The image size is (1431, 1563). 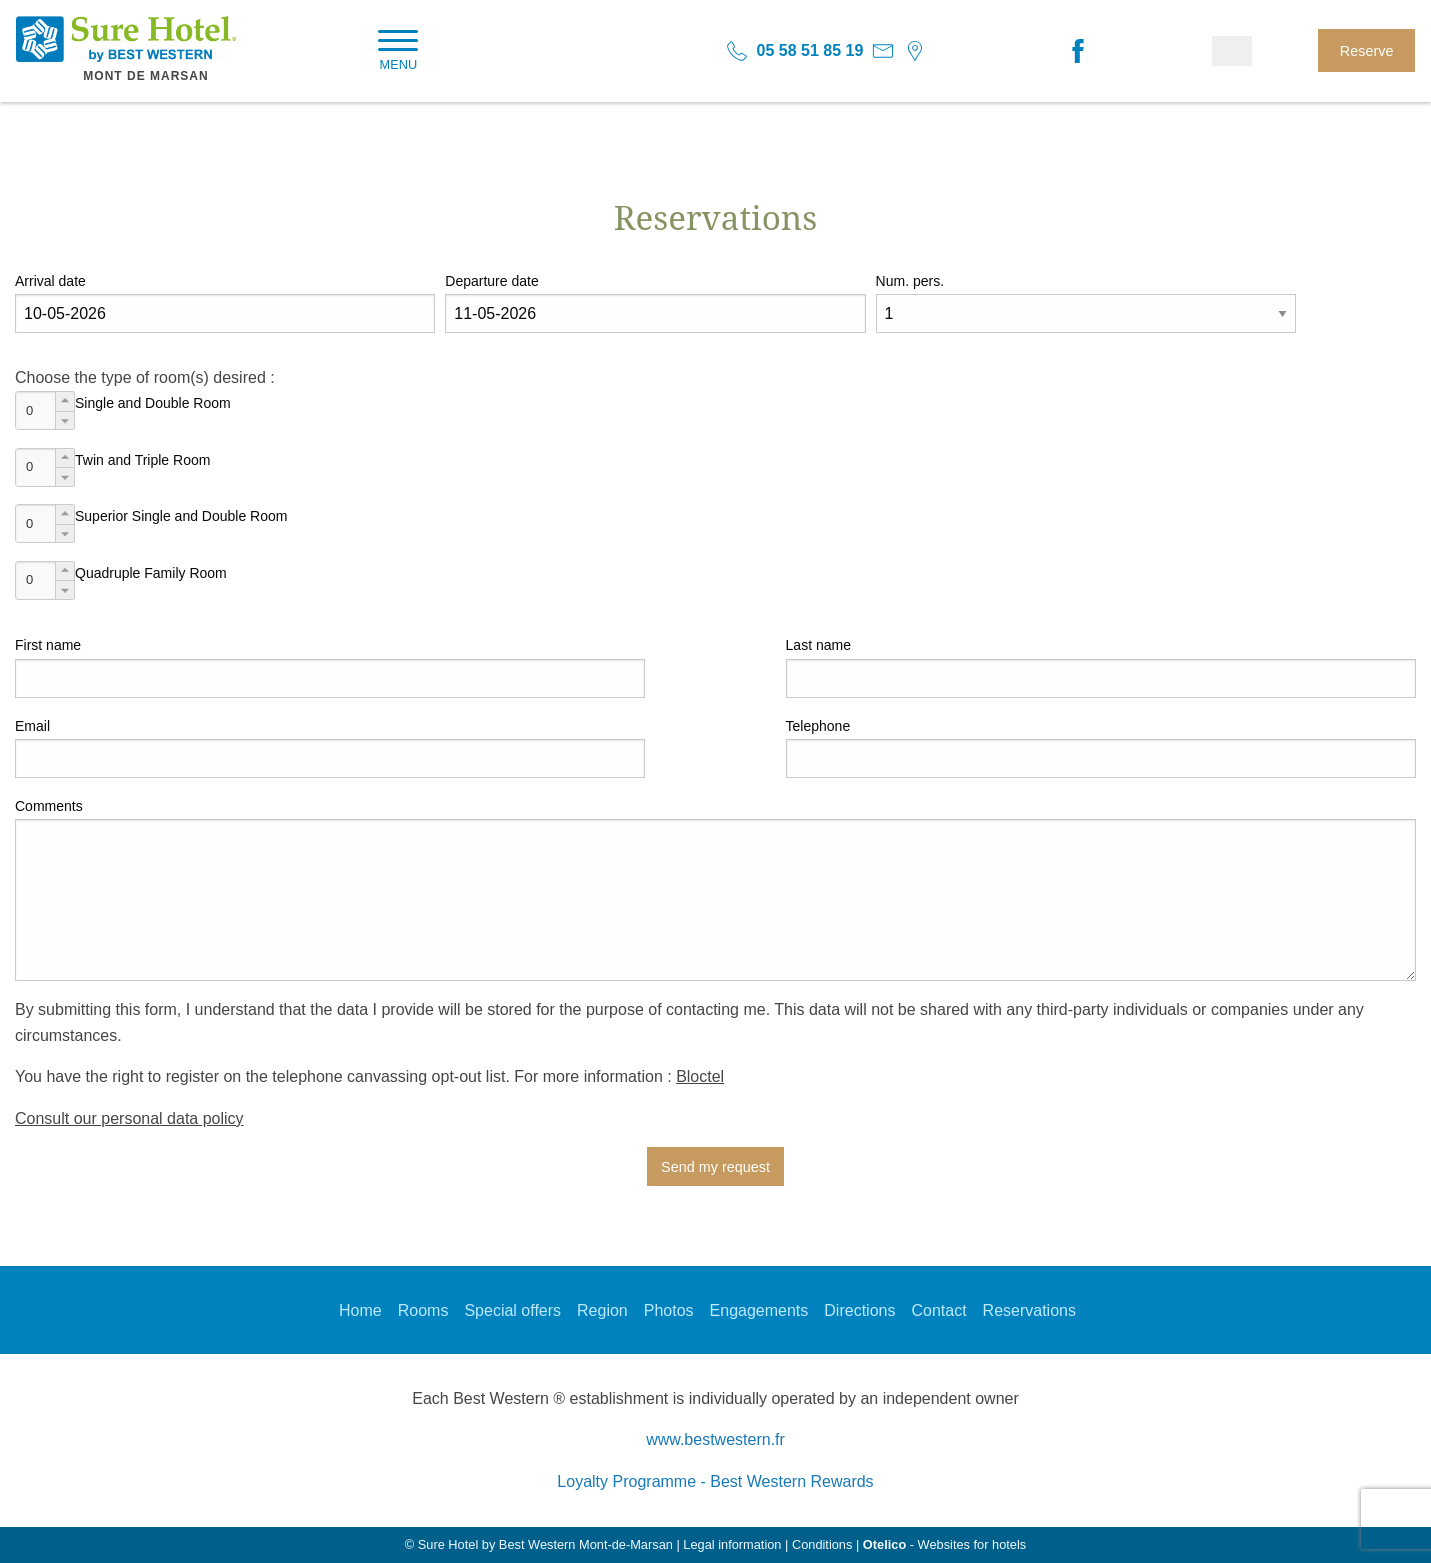 What do you see at coordinates (512, 1310) in the screenshot?
I see `Special offers` at bounding box center [512, 1310].